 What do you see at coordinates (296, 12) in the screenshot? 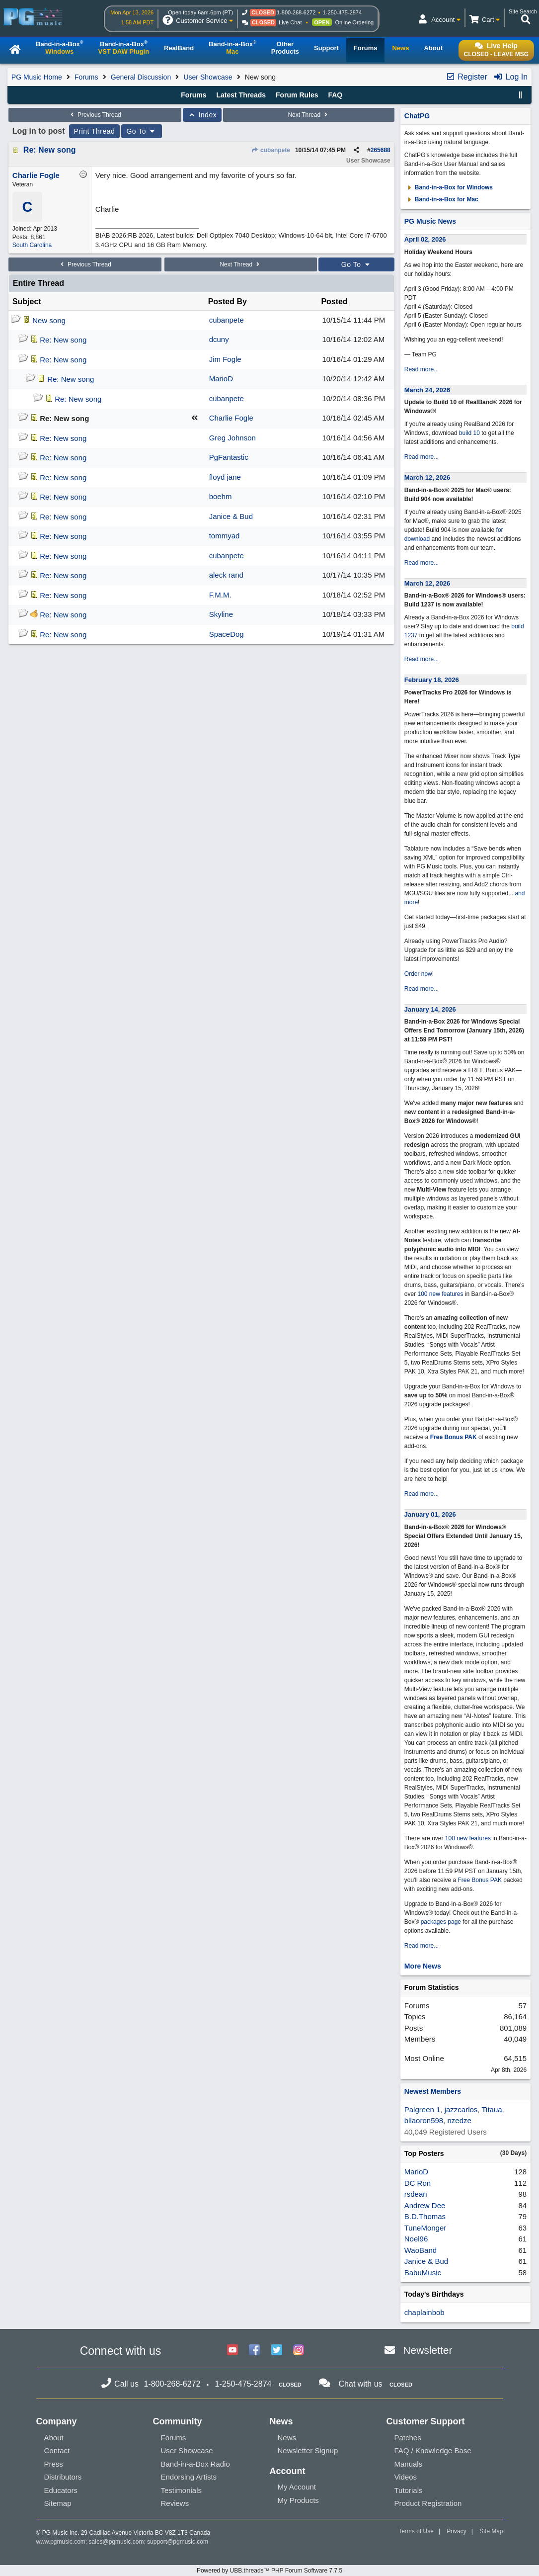
I see `1-800-268-6272` at bounding box center [296, 12].